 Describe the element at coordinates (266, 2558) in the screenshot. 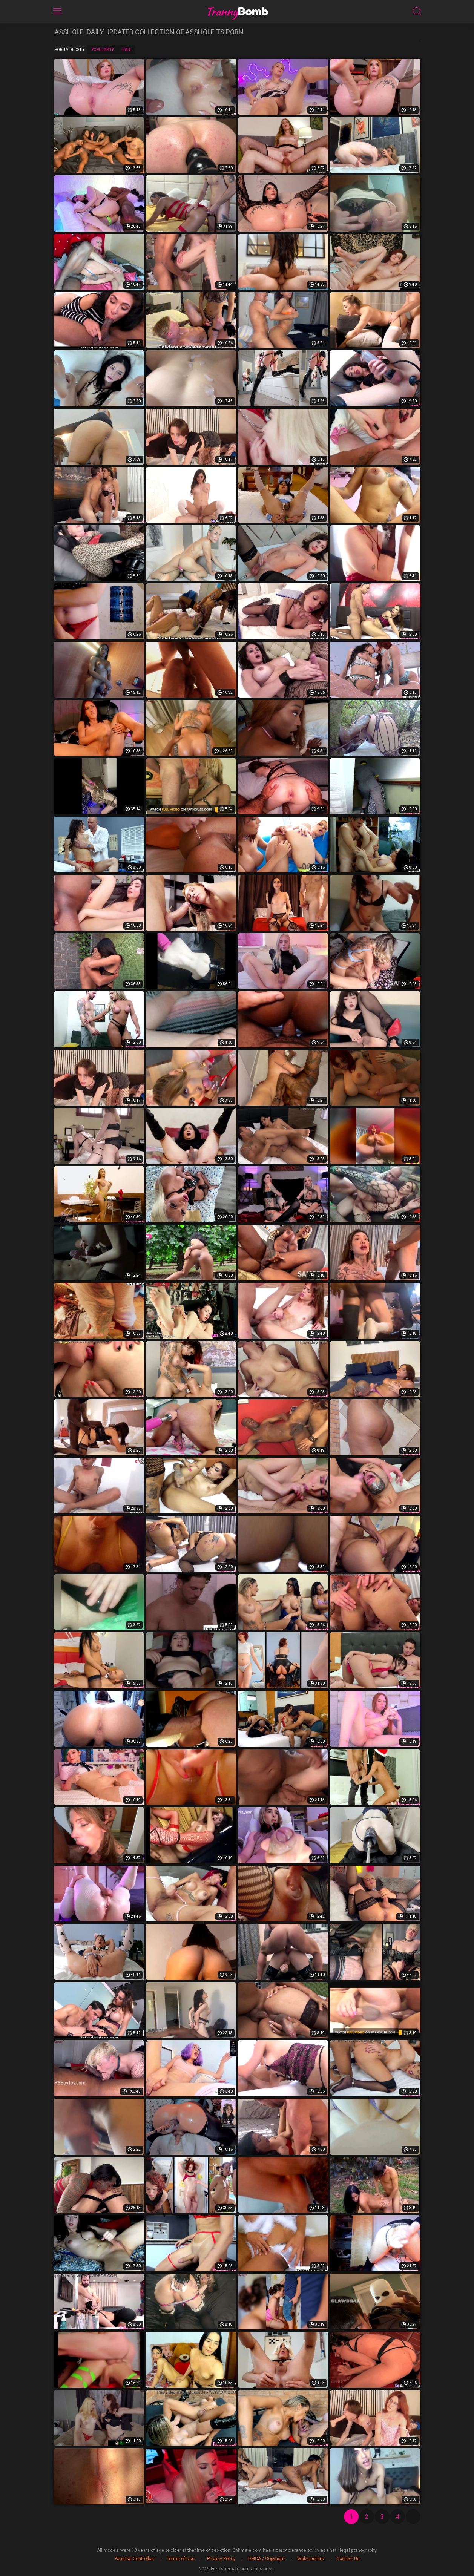

I see `DMCA / Copyright` at that location.